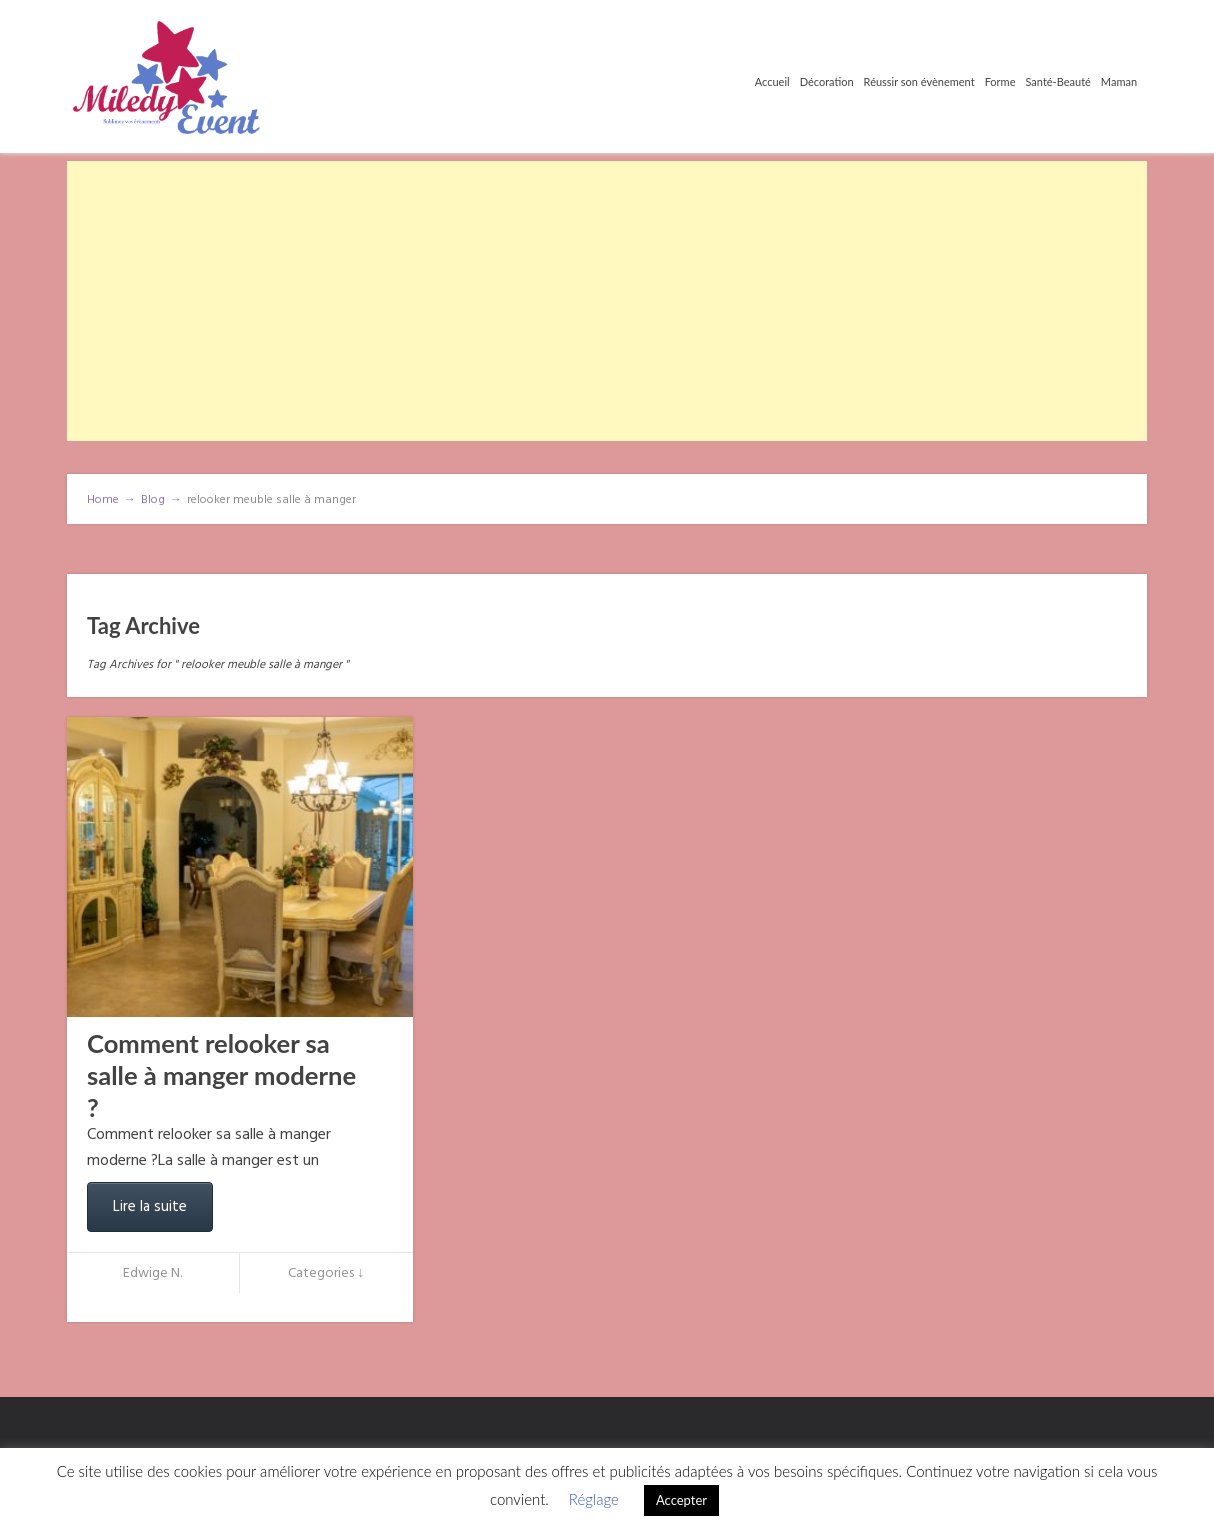 This screenshot has height=1533, width=1214. I want to click on Accepter [button], so click(681, 1500).